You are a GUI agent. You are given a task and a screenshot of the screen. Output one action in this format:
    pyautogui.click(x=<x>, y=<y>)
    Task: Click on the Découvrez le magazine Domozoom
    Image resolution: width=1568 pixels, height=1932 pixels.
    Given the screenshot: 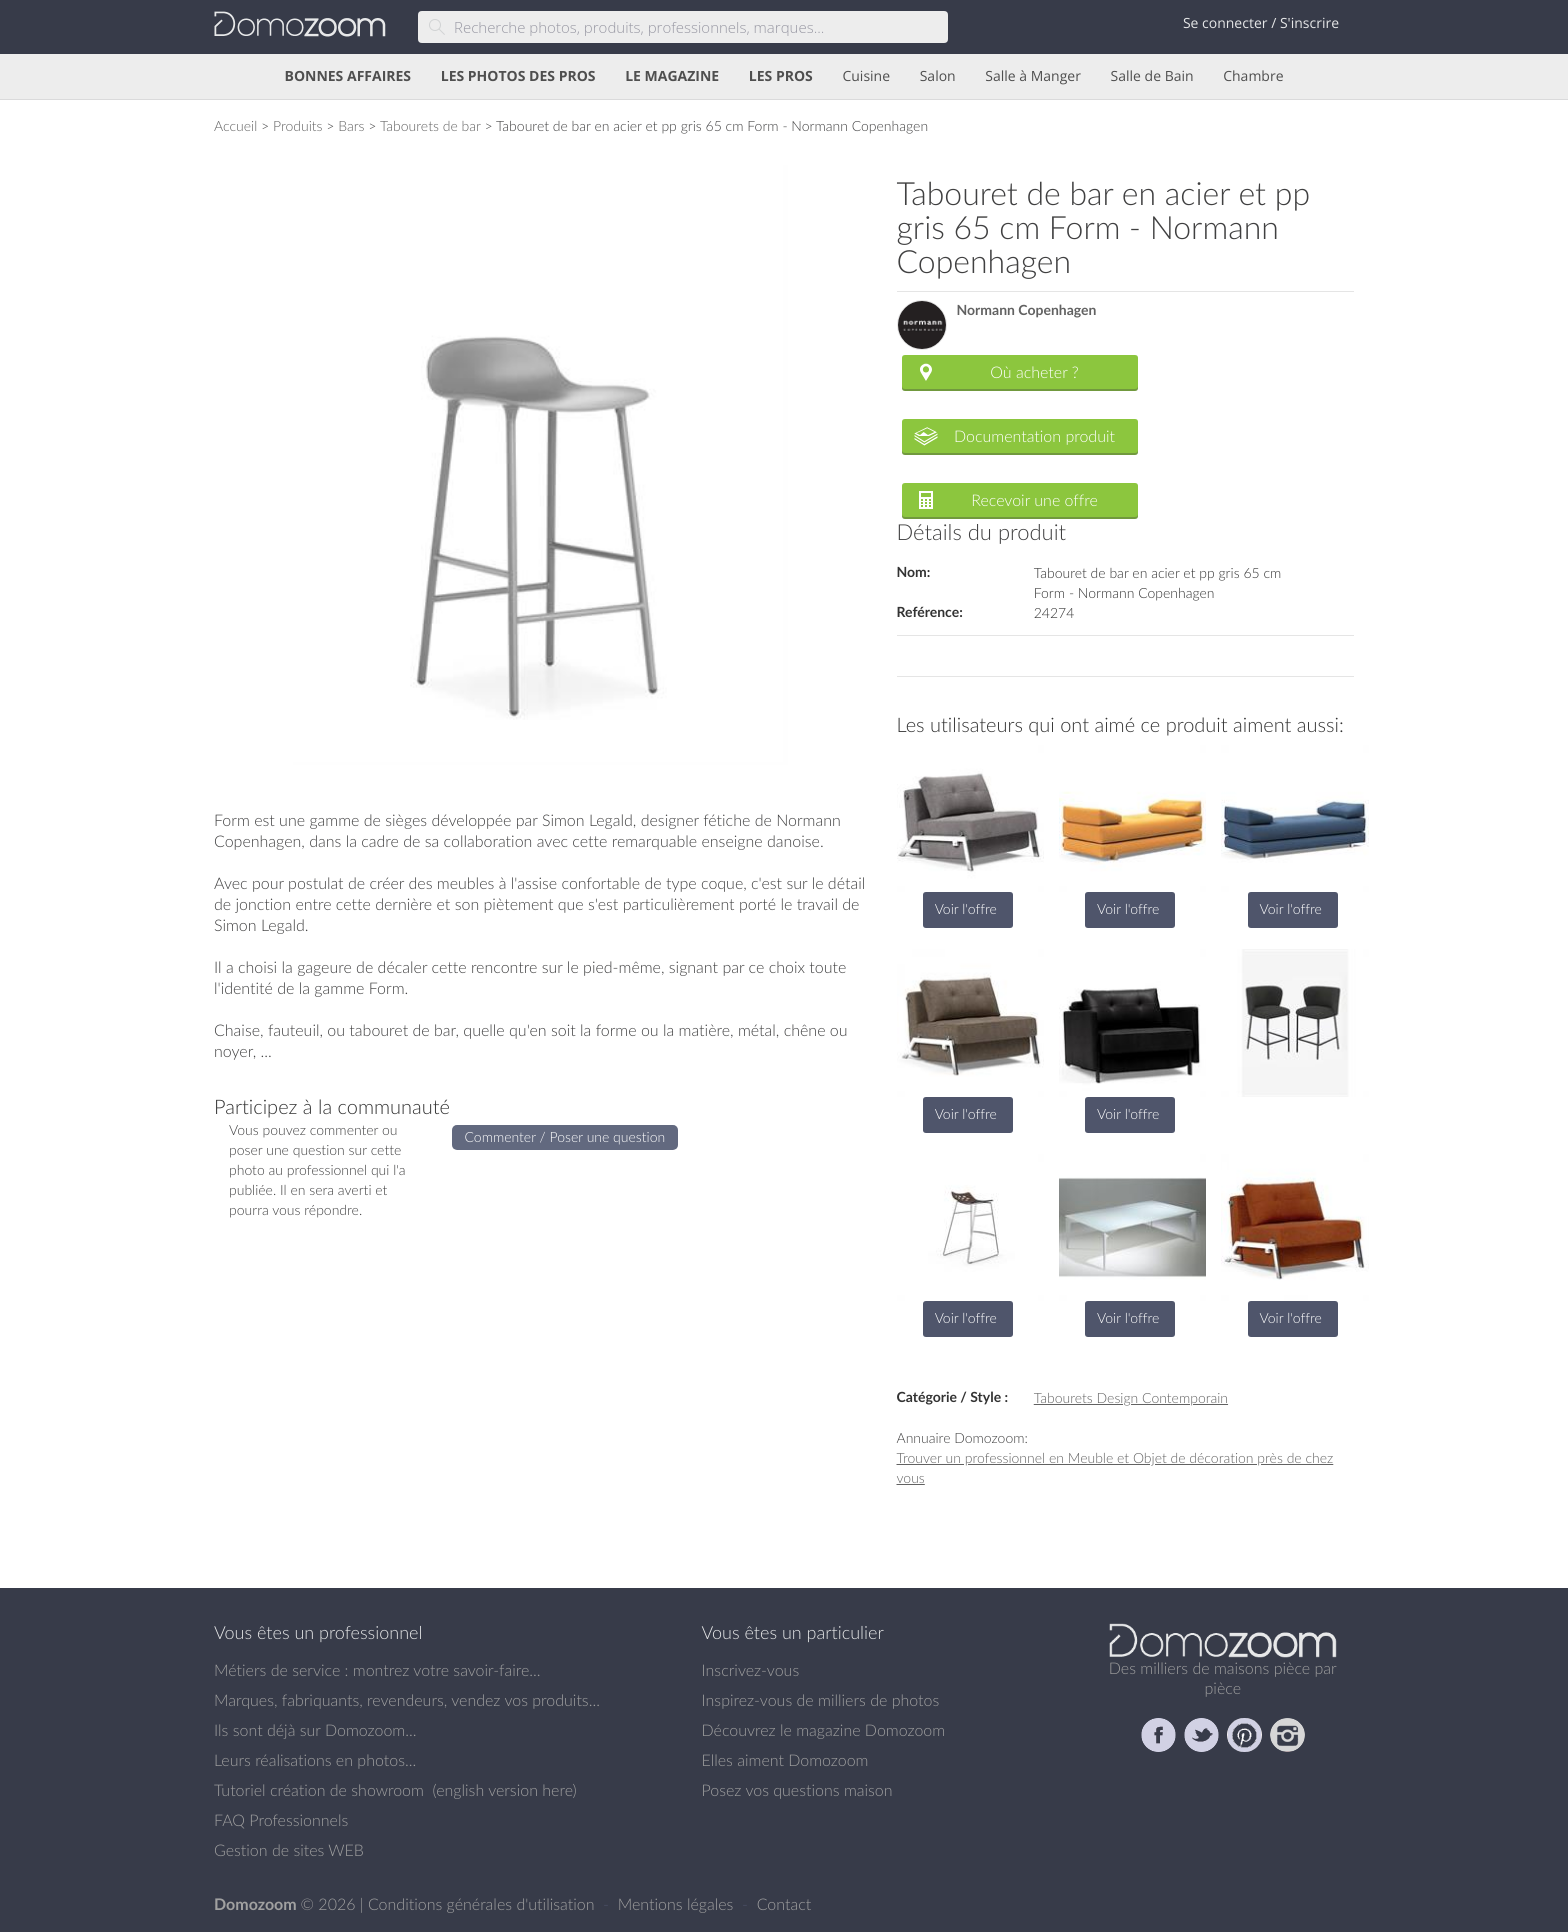 What is the action you would take?
    pyautogui.click(x=824, y=1730)
    